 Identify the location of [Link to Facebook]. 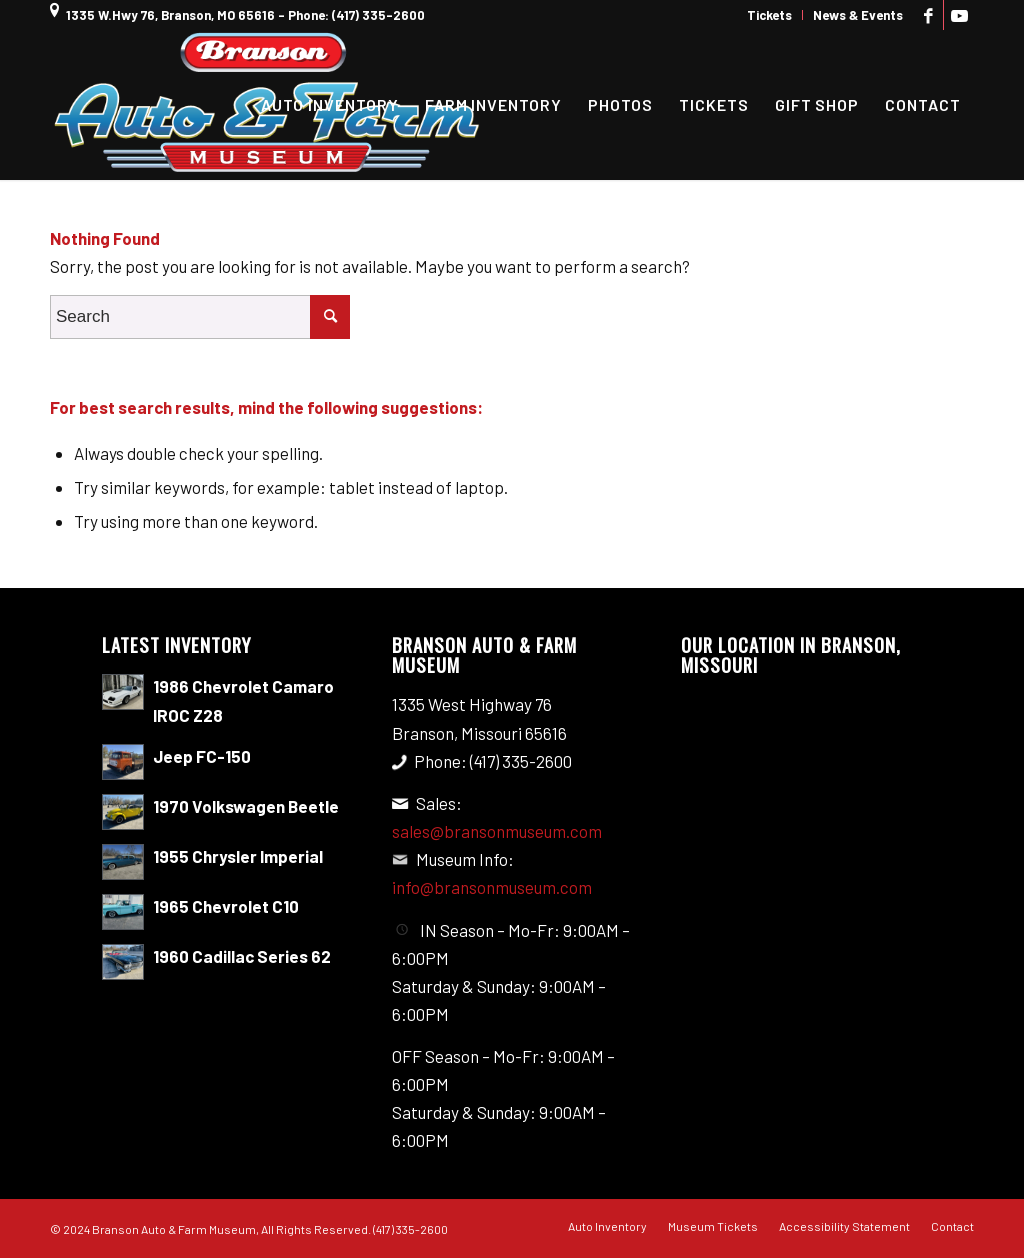
(928, 15).